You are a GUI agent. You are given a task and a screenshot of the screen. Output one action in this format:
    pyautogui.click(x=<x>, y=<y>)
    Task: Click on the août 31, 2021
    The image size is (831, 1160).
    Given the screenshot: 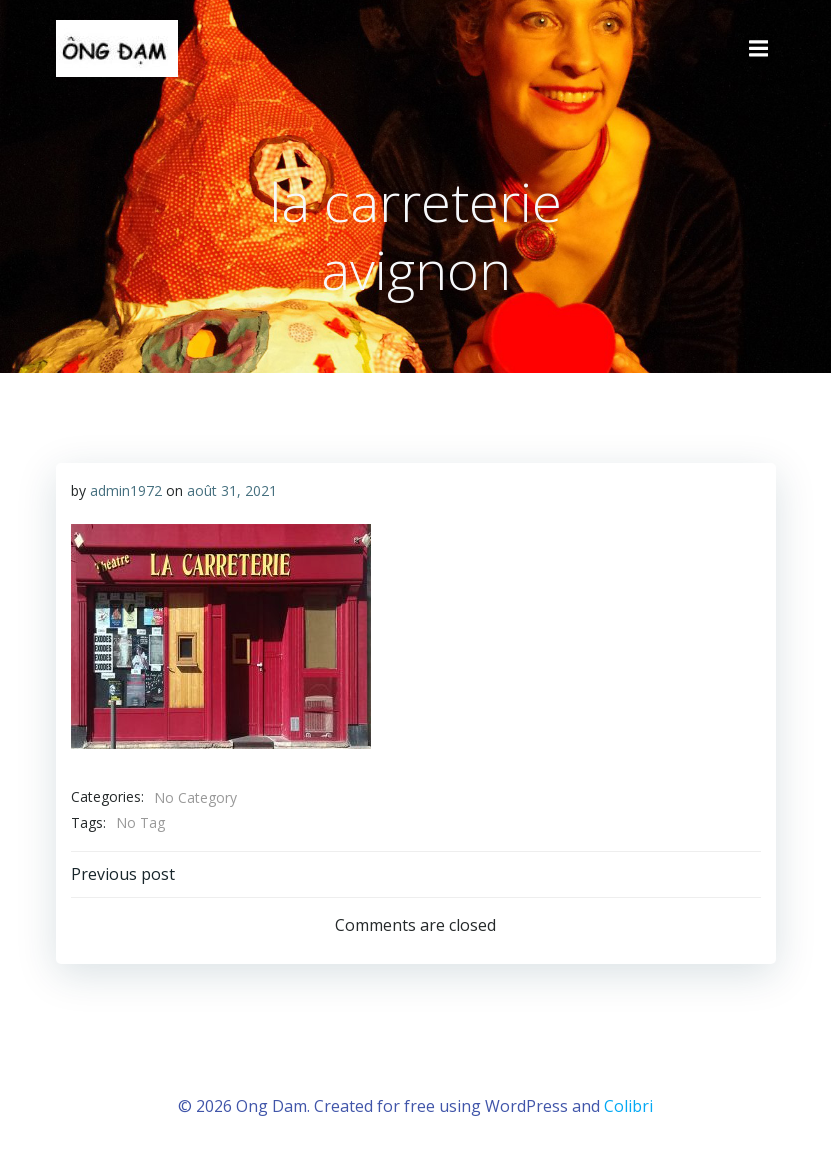 What is the action you would take?
    pyautogui.click(x=232, y=490)
    